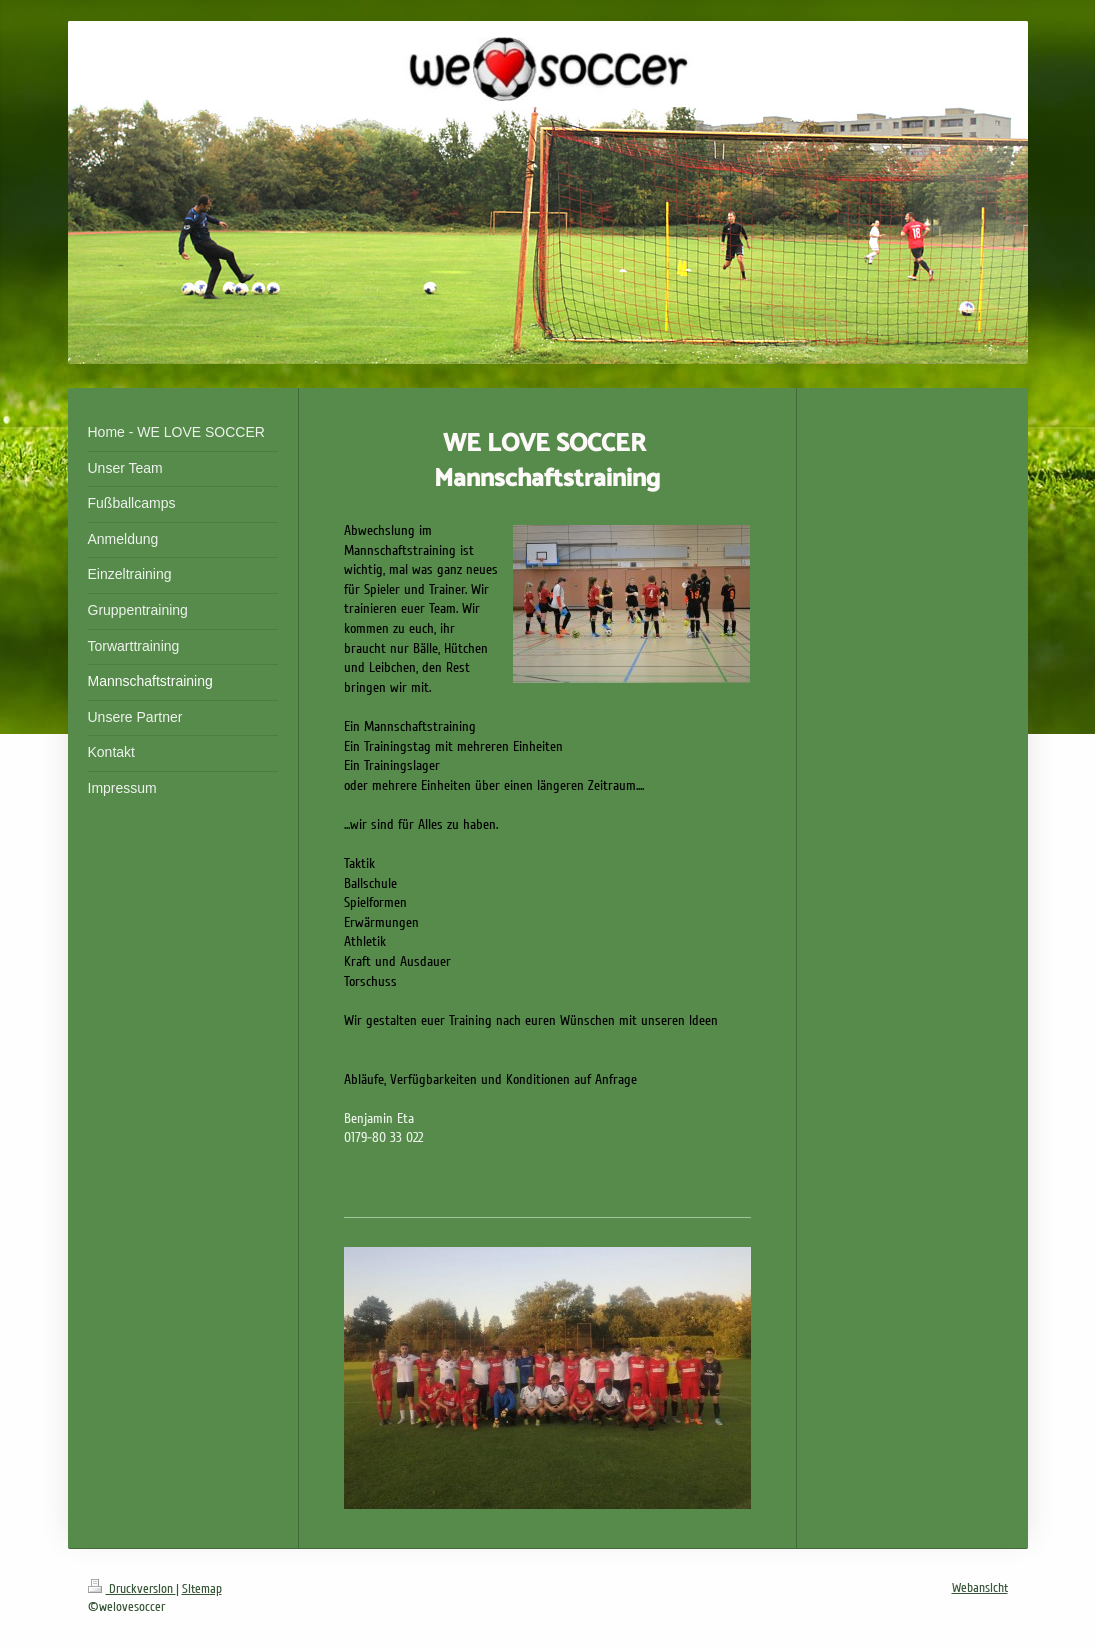  What do you see at coordinates (202, 1589) in the screenshot?
I see `Sitemap` at bounding box center [202, 1589].